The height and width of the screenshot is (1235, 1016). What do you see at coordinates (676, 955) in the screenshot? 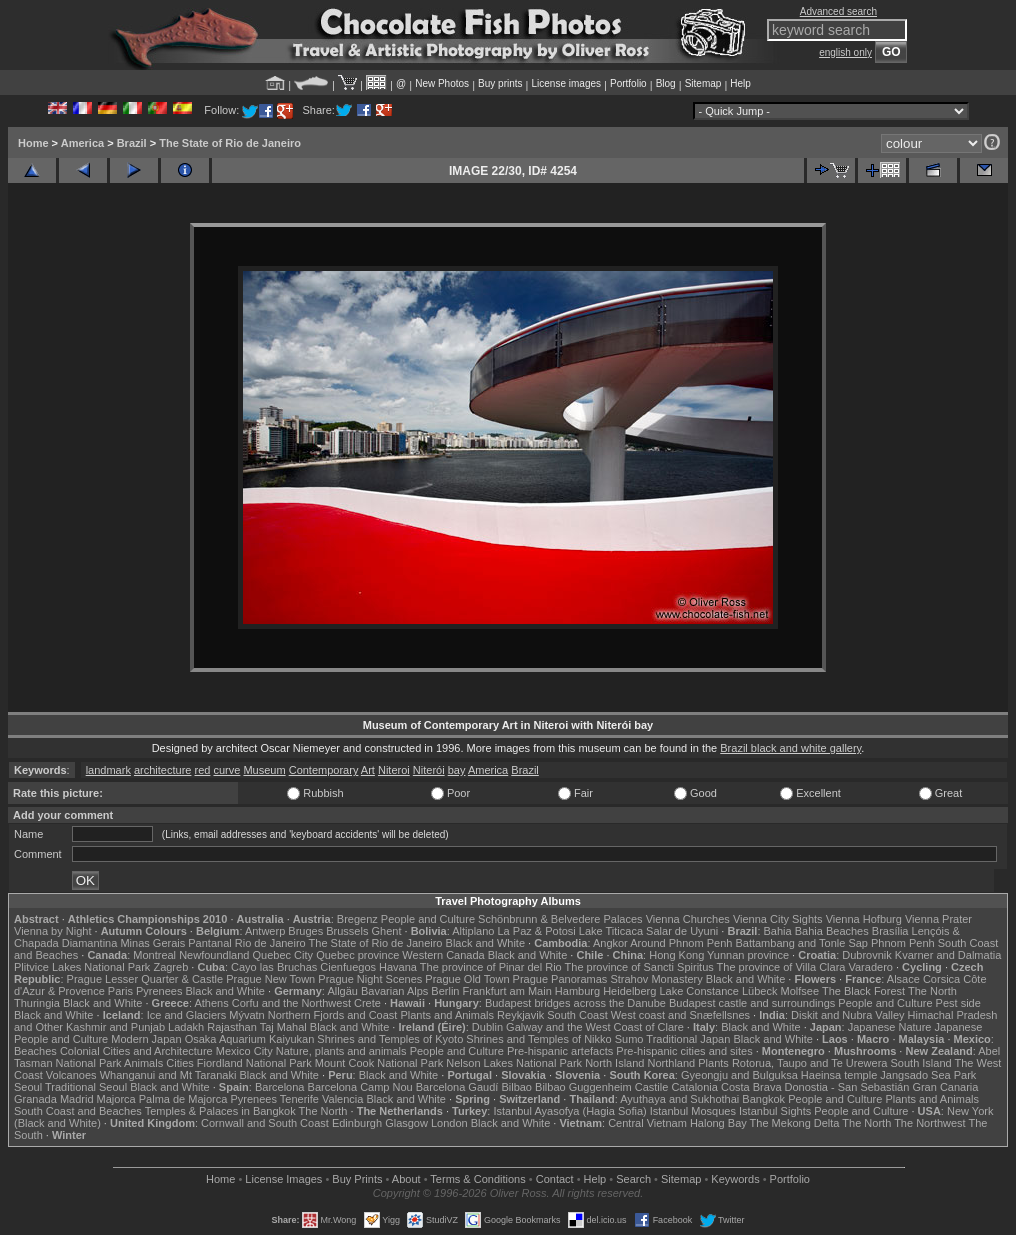
I see `Hong Kong` at bounding box center [676, 955].